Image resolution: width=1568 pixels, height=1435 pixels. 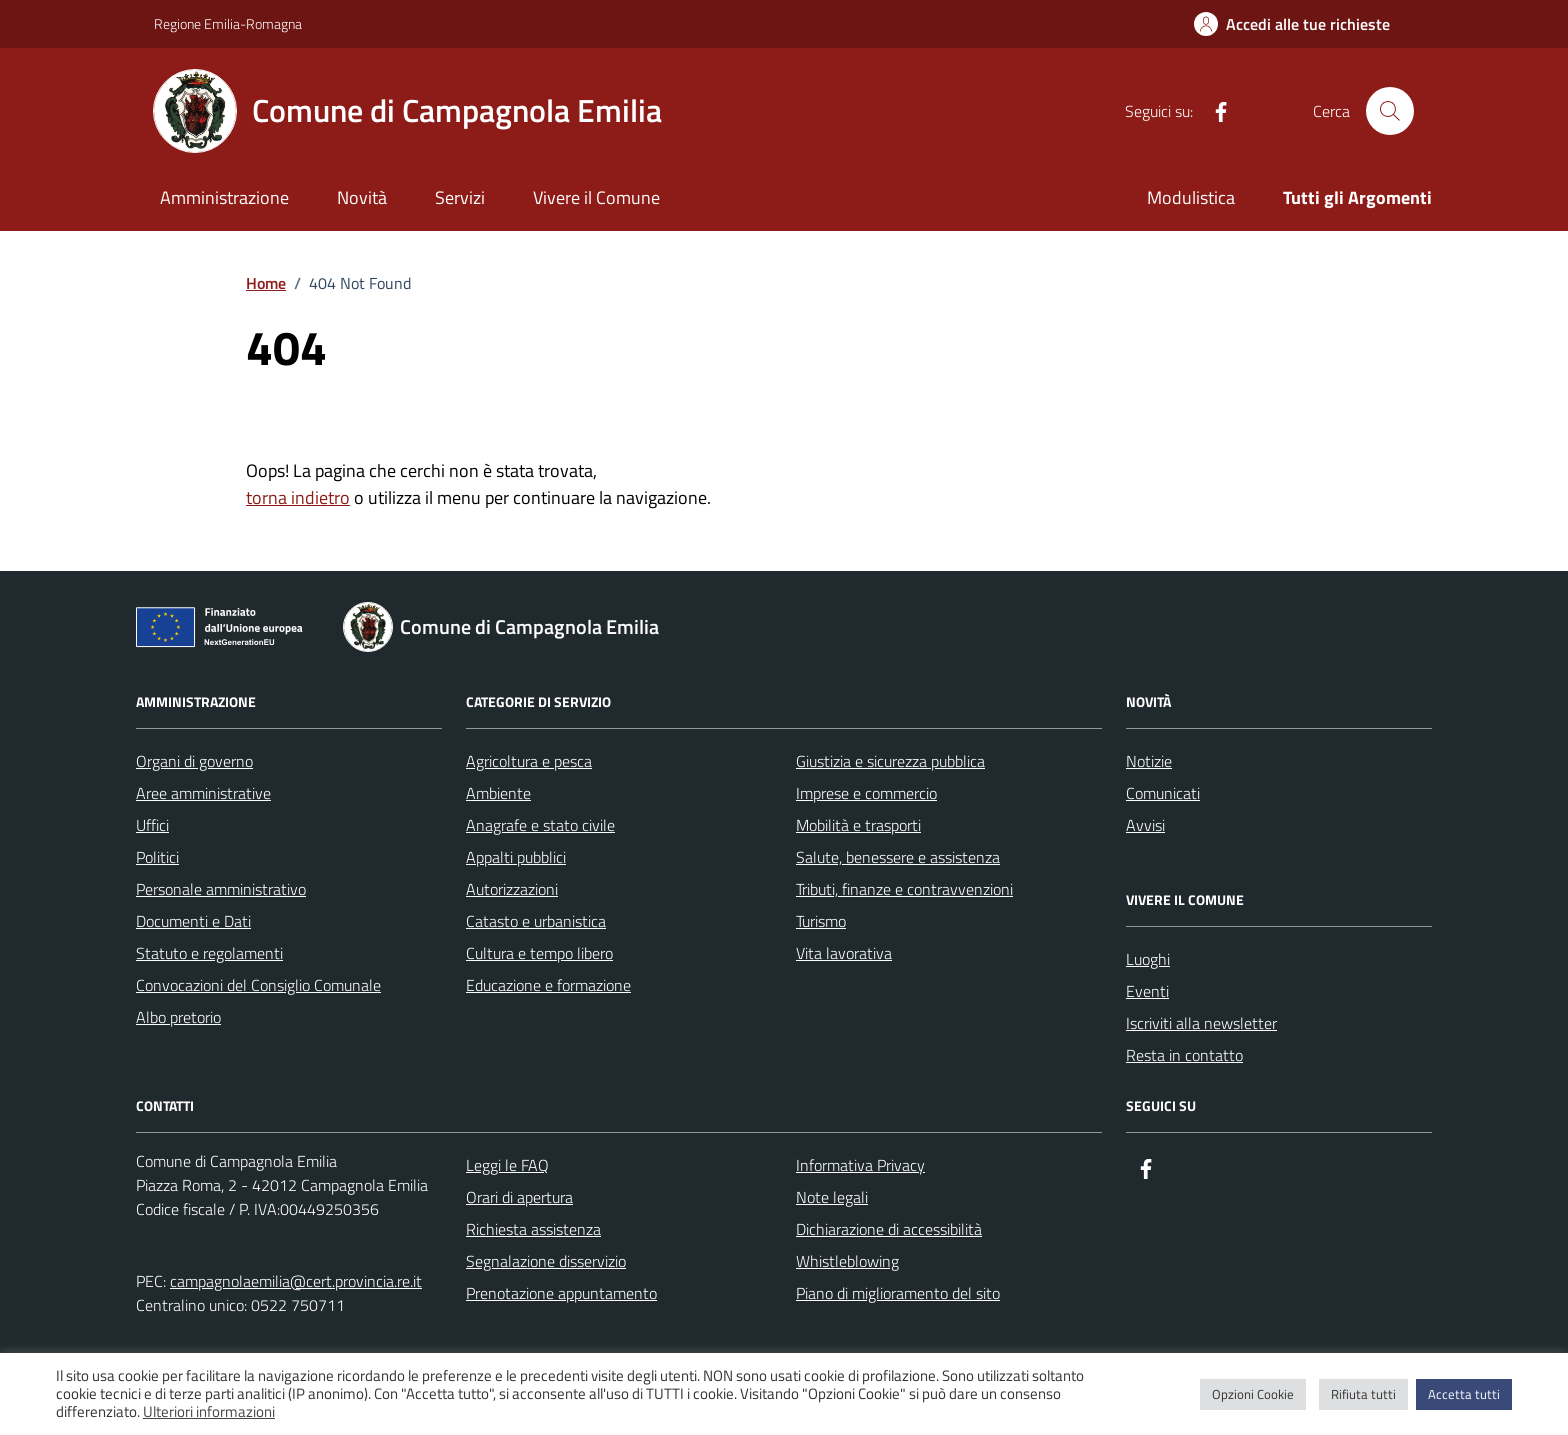 I want to click on Dichiarazione di accessibilità, so click(x=889, y=1229).